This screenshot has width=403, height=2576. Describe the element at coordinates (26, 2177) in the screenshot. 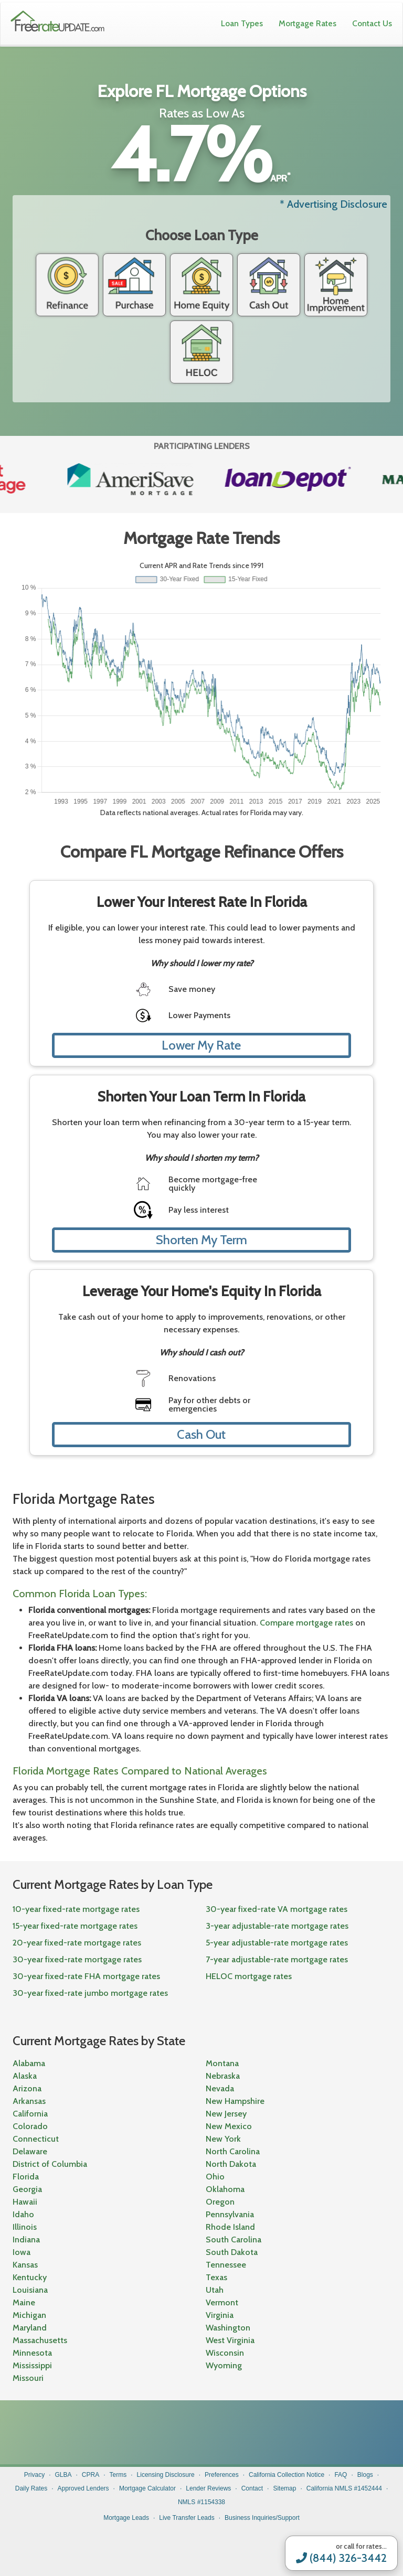

I see `Florida` at that location.